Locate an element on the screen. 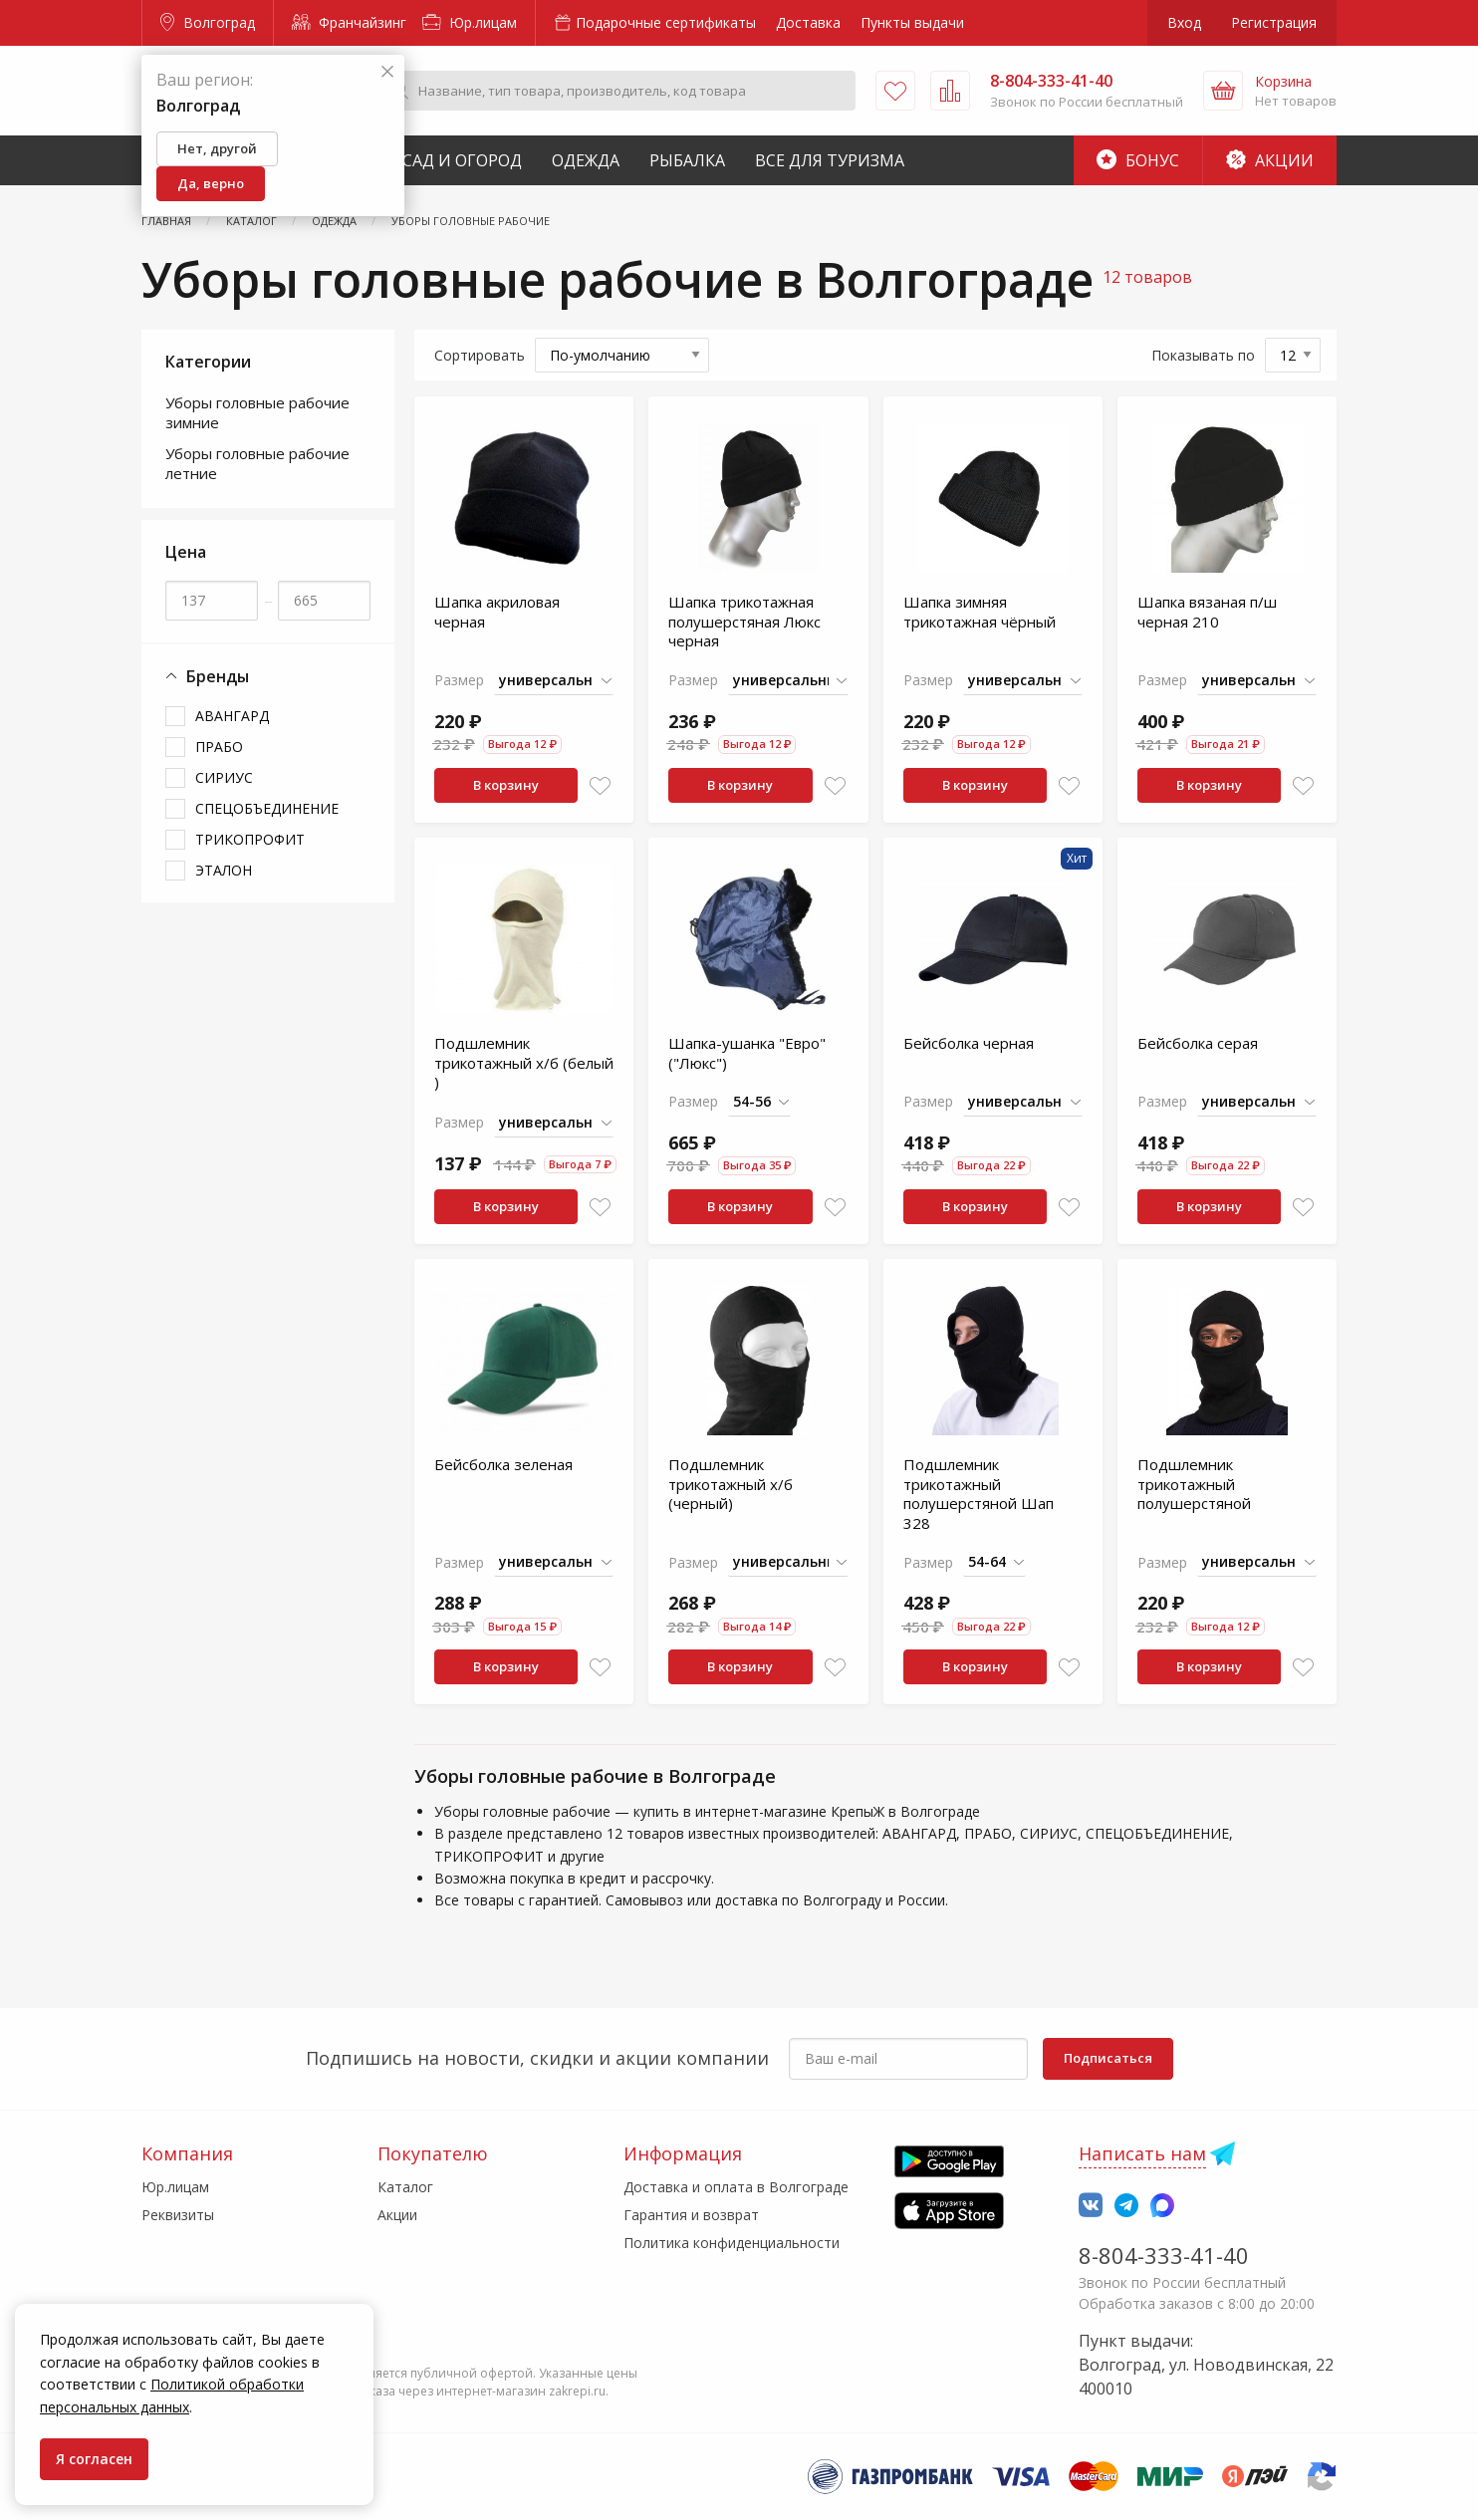 The width and height of the screenshot is (1478, 2520). Подшлемник трикотажный х/б (белый ) is located at coordinates (524, 1062).